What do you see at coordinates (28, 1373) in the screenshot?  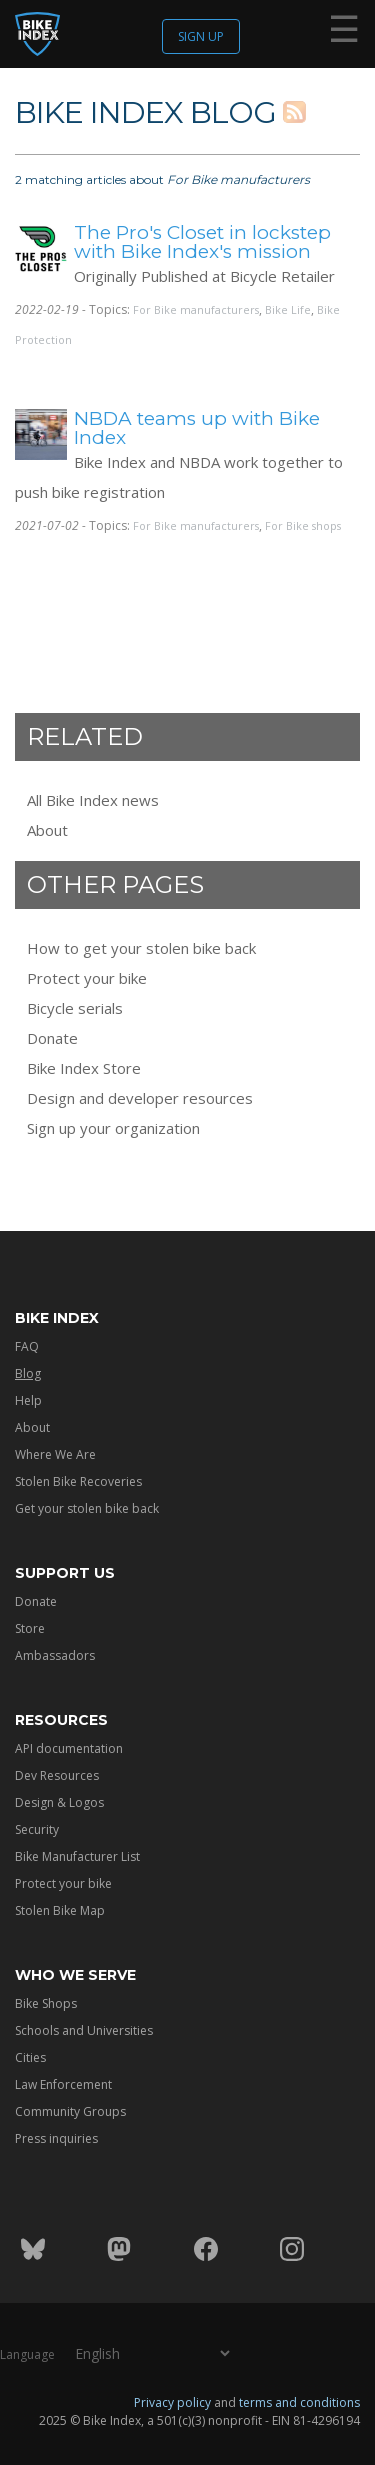 I see `Blog` at bounding box center [28, 1373].